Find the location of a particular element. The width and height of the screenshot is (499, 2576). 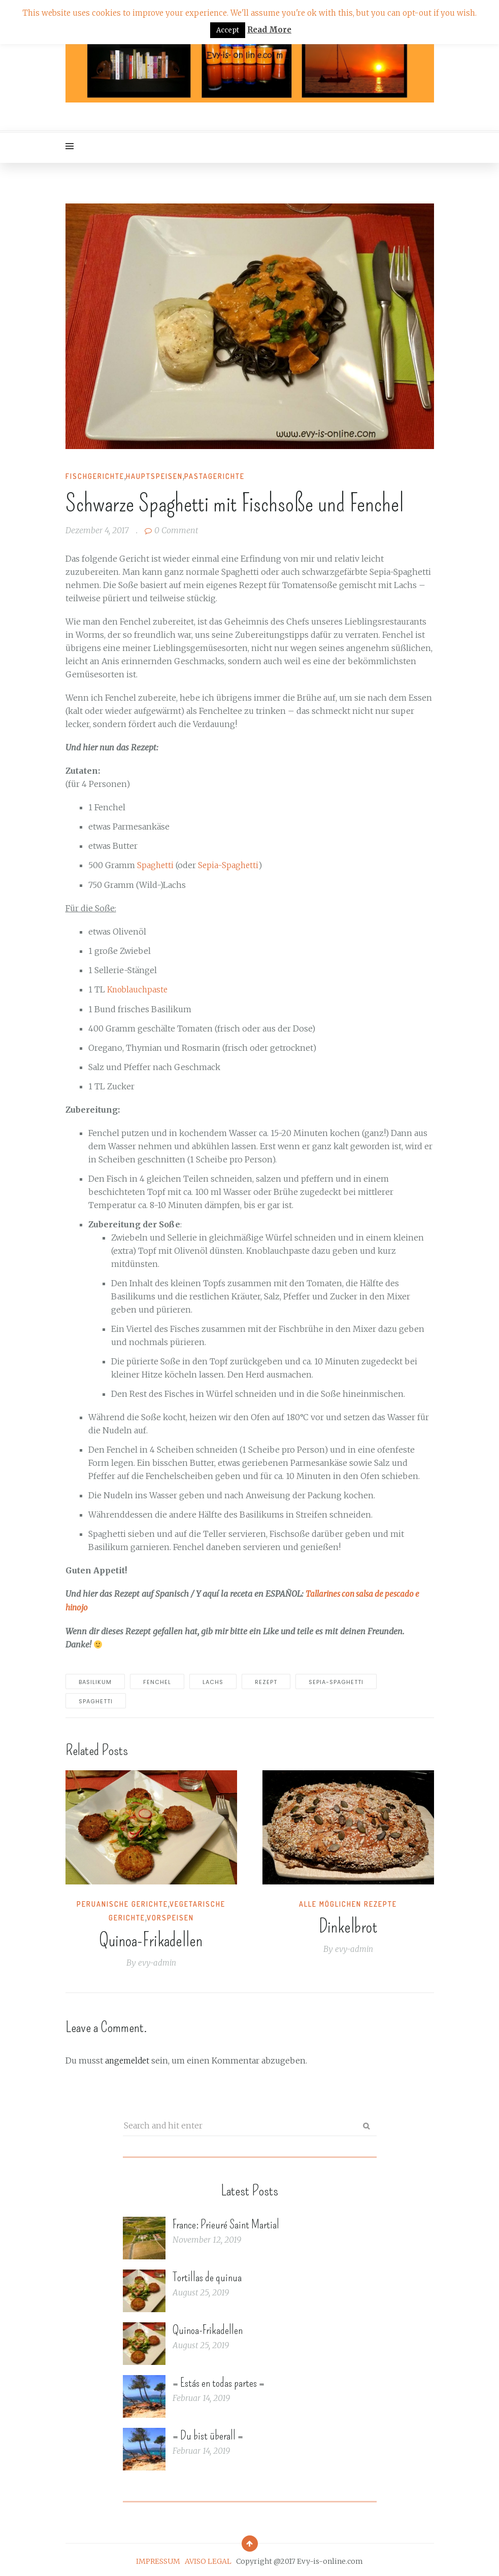

= Du bist überall = is located at coordinates (208, 2432).